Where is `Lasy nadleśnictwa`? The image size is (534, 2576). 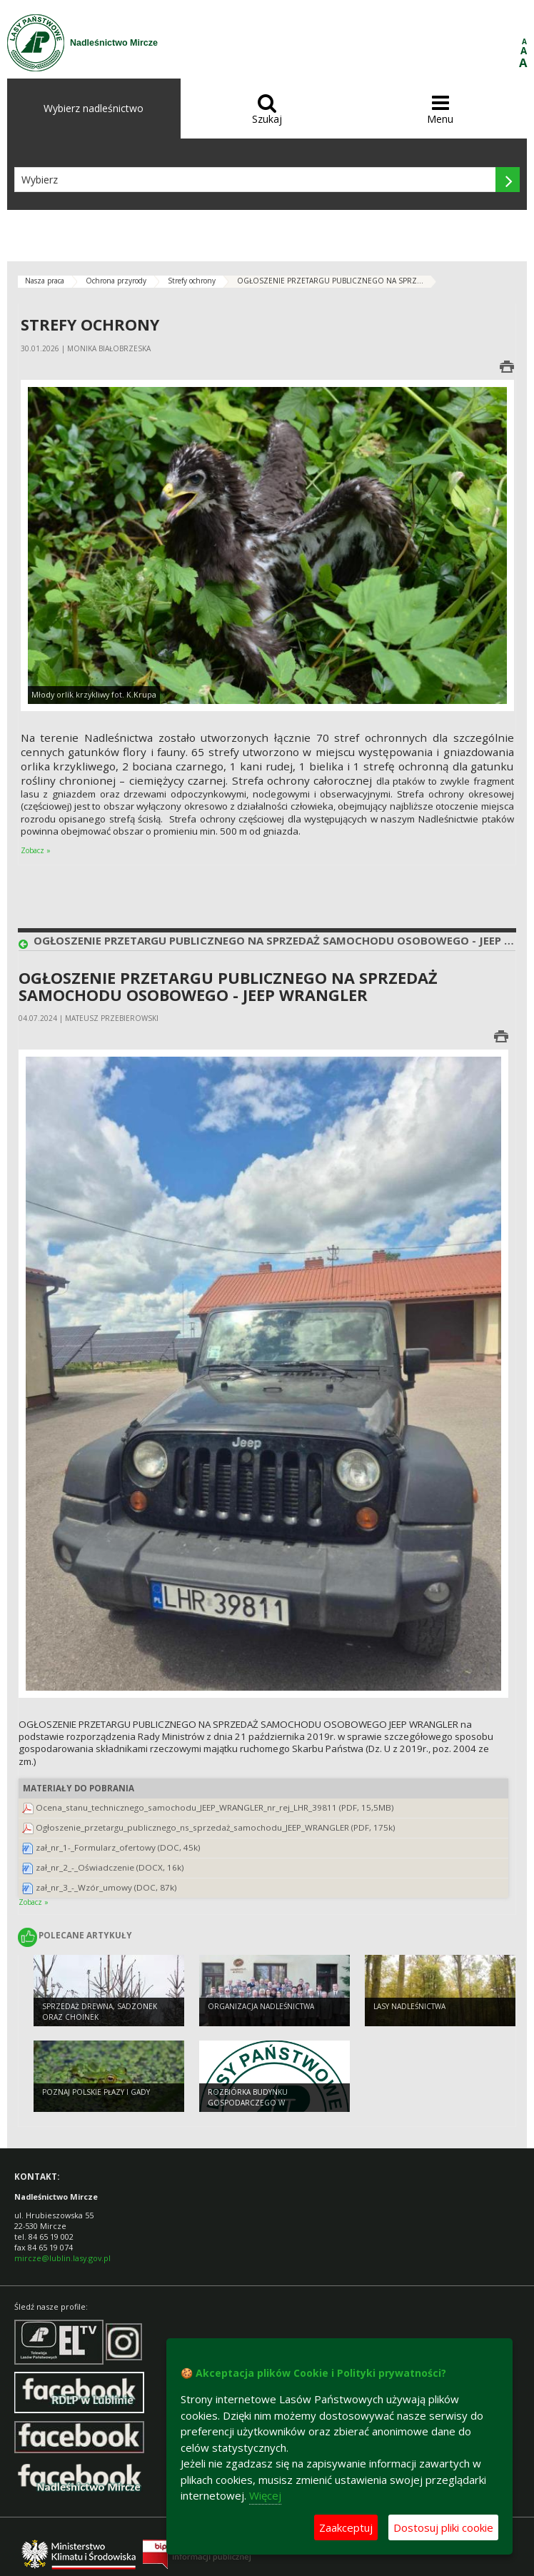 Lasy nadleśnictwa is located at coordinates (409, 2006).